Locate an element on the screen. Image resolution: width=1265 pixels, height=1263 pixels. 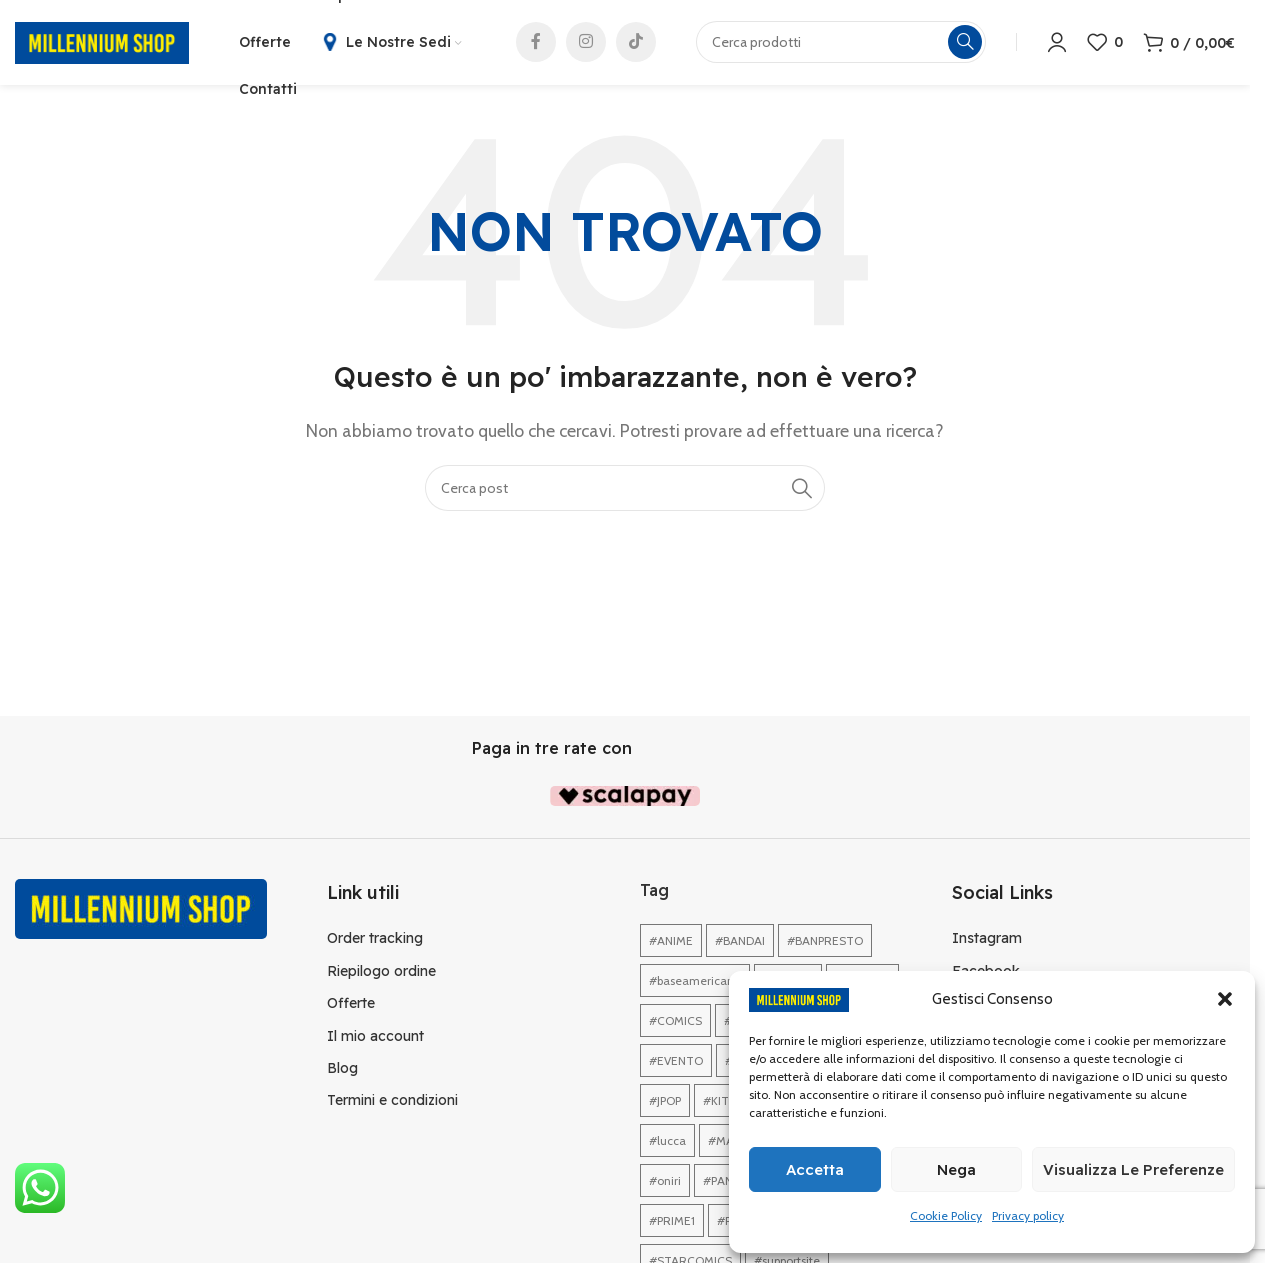
#oniri [#oniri (1 elemento)] is located at coordinates (665, 1185).